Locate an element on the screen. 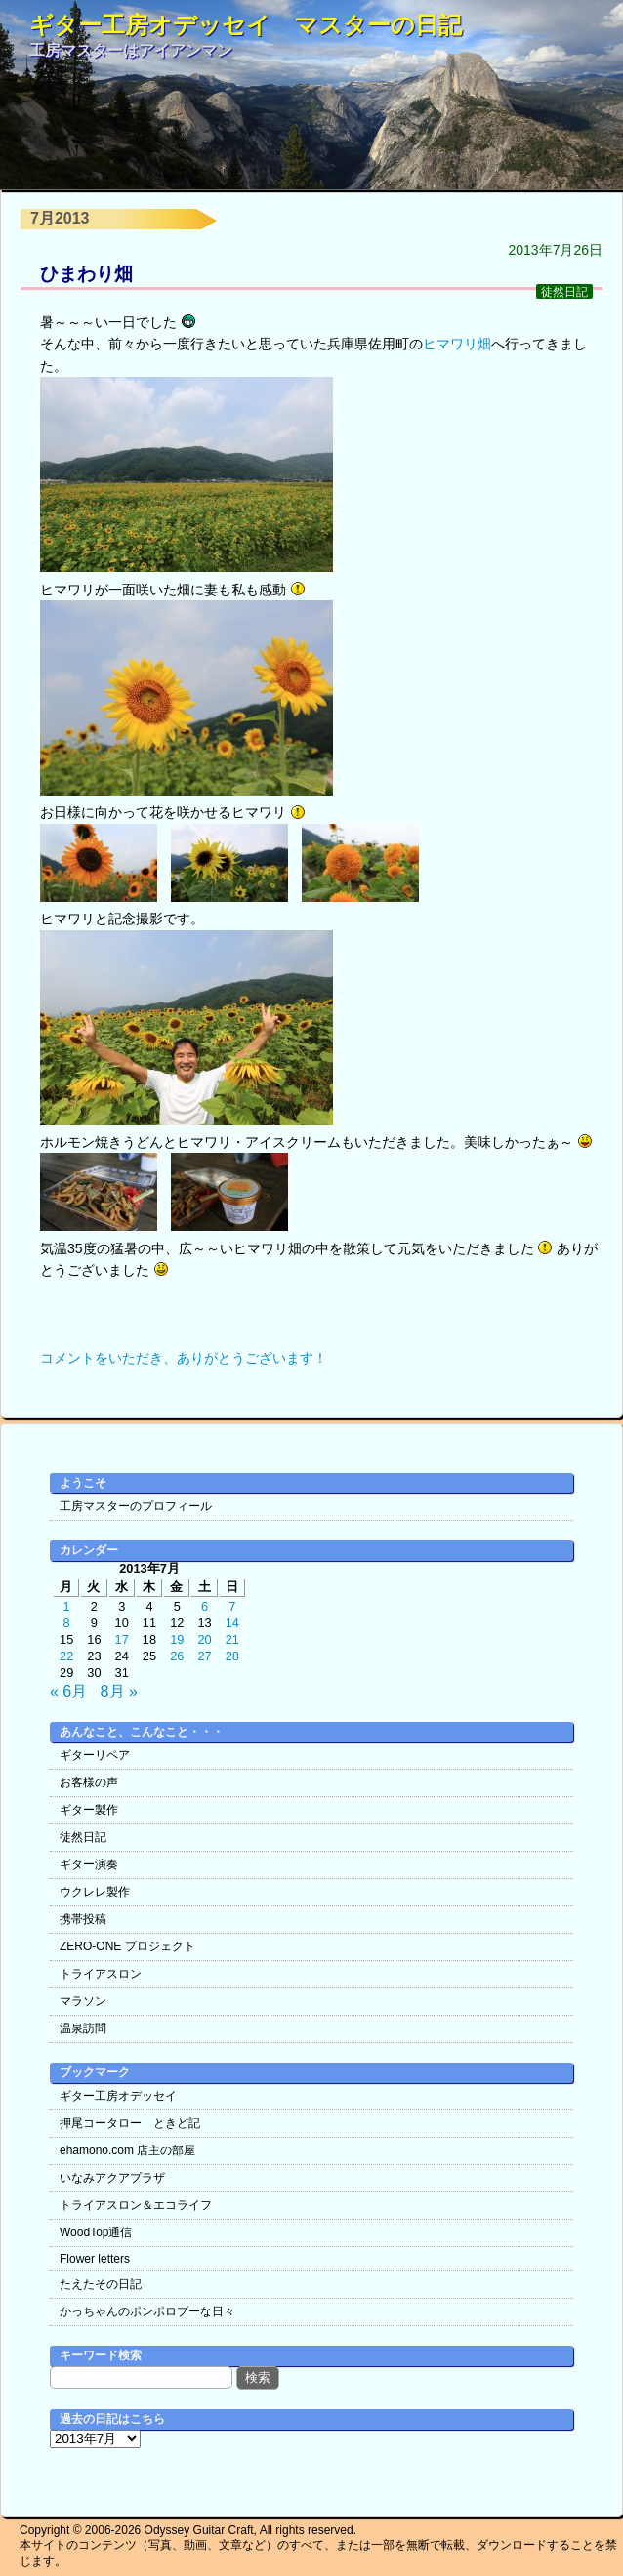 This screenshot has width=623, height=2576. 8 [2013年7月8日 に投稿を公開] is located at coordinates (66, 1622).